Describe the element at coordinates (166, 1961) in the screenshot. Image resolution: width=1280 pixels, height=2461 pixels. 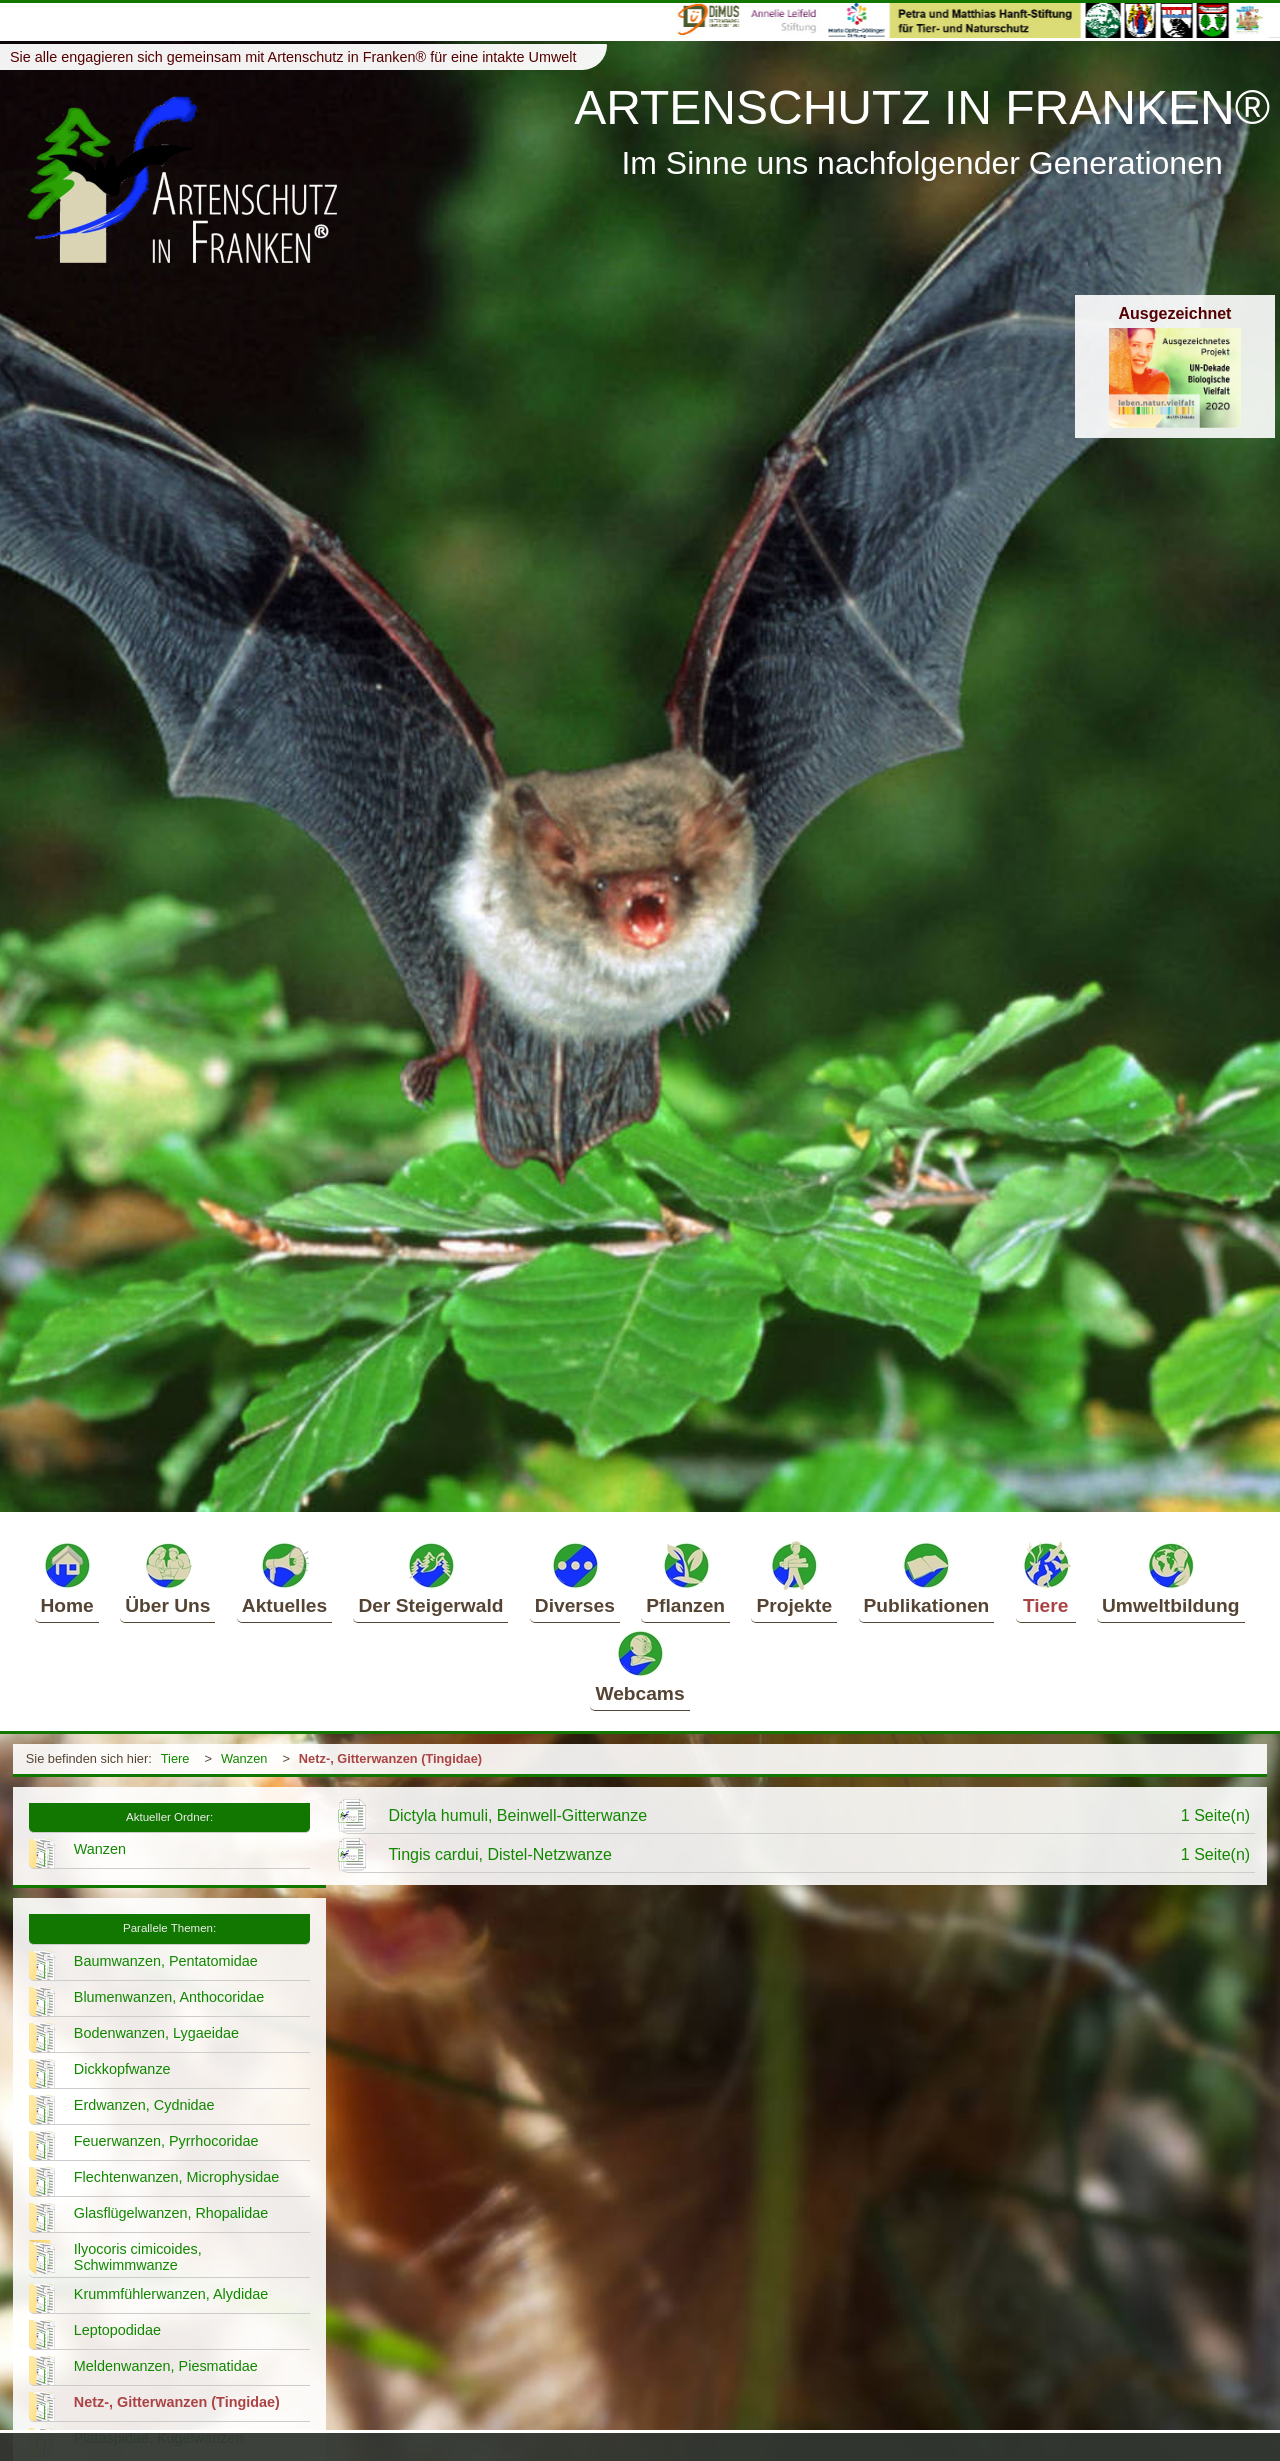
I see `Baumwanzen, Pentatomidae` at that location.